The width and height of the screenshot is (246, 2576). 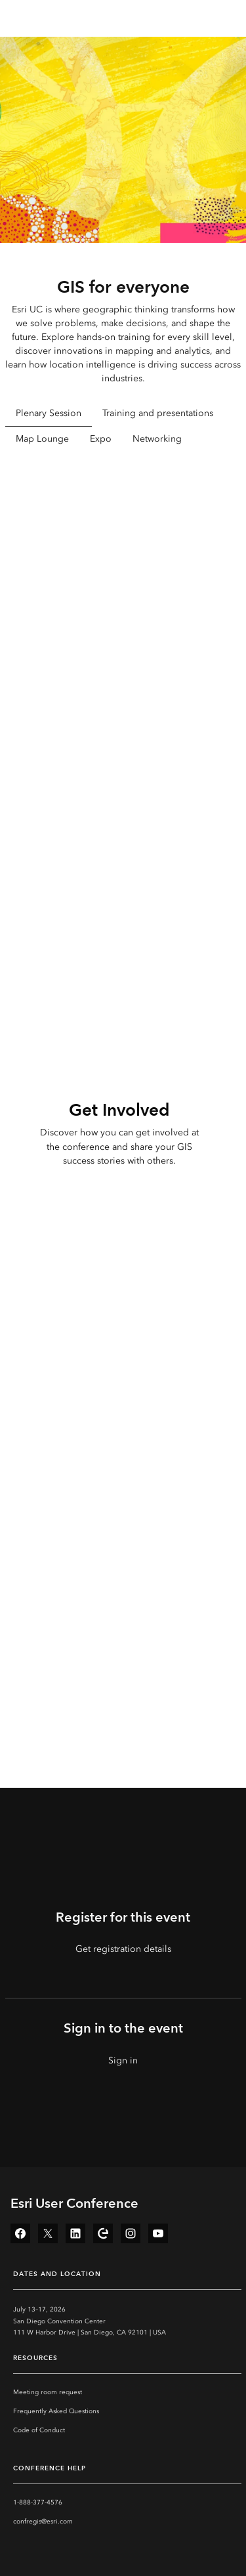 I want to click on Plenary Session [tab], so click(x=48, y=413).